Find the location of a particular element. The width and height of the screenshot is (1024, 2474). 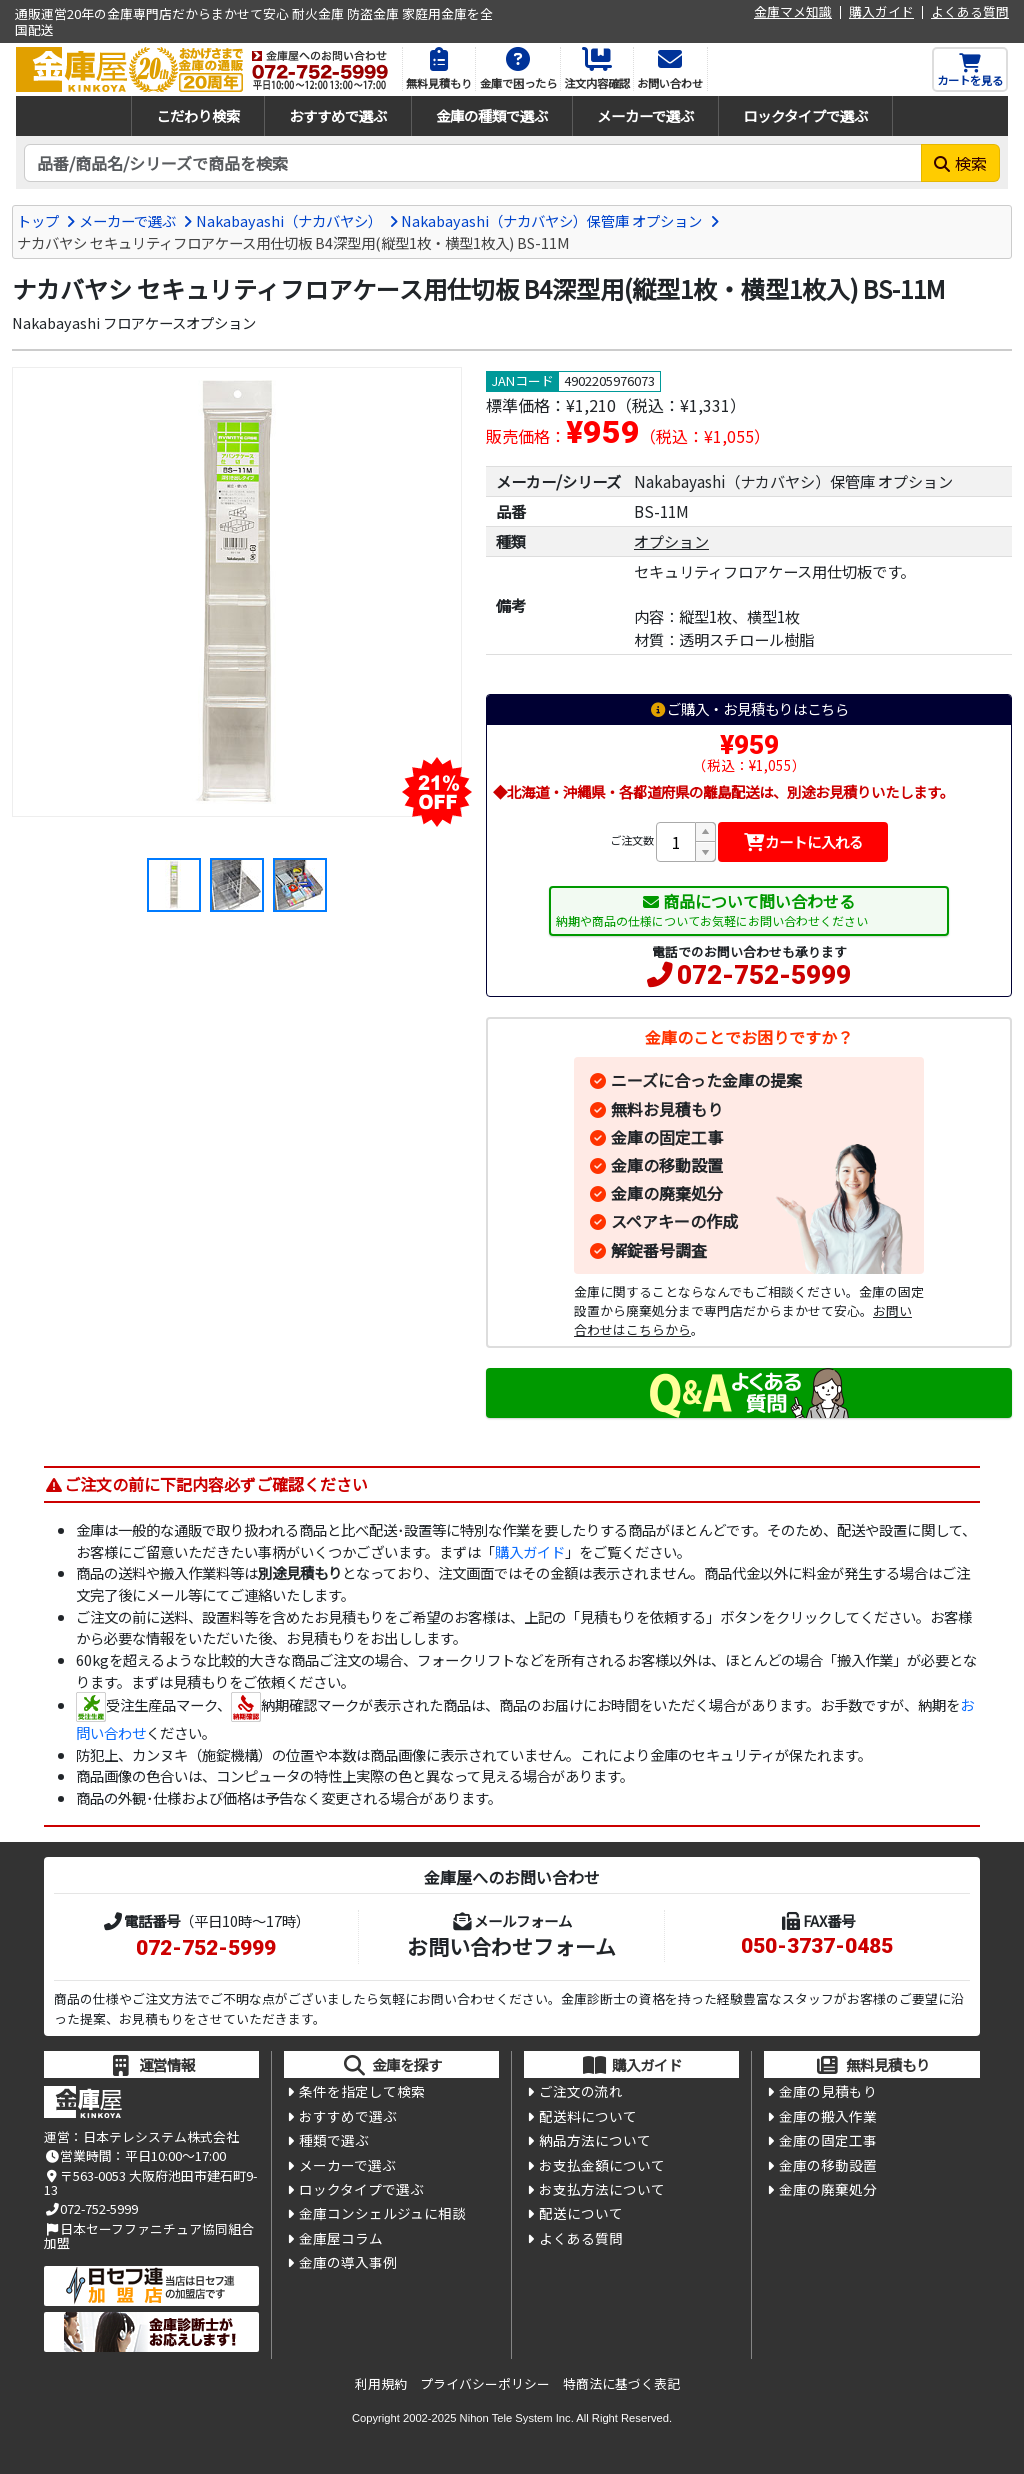

プライバシーポリシー is located at coordinates (485, 2383).